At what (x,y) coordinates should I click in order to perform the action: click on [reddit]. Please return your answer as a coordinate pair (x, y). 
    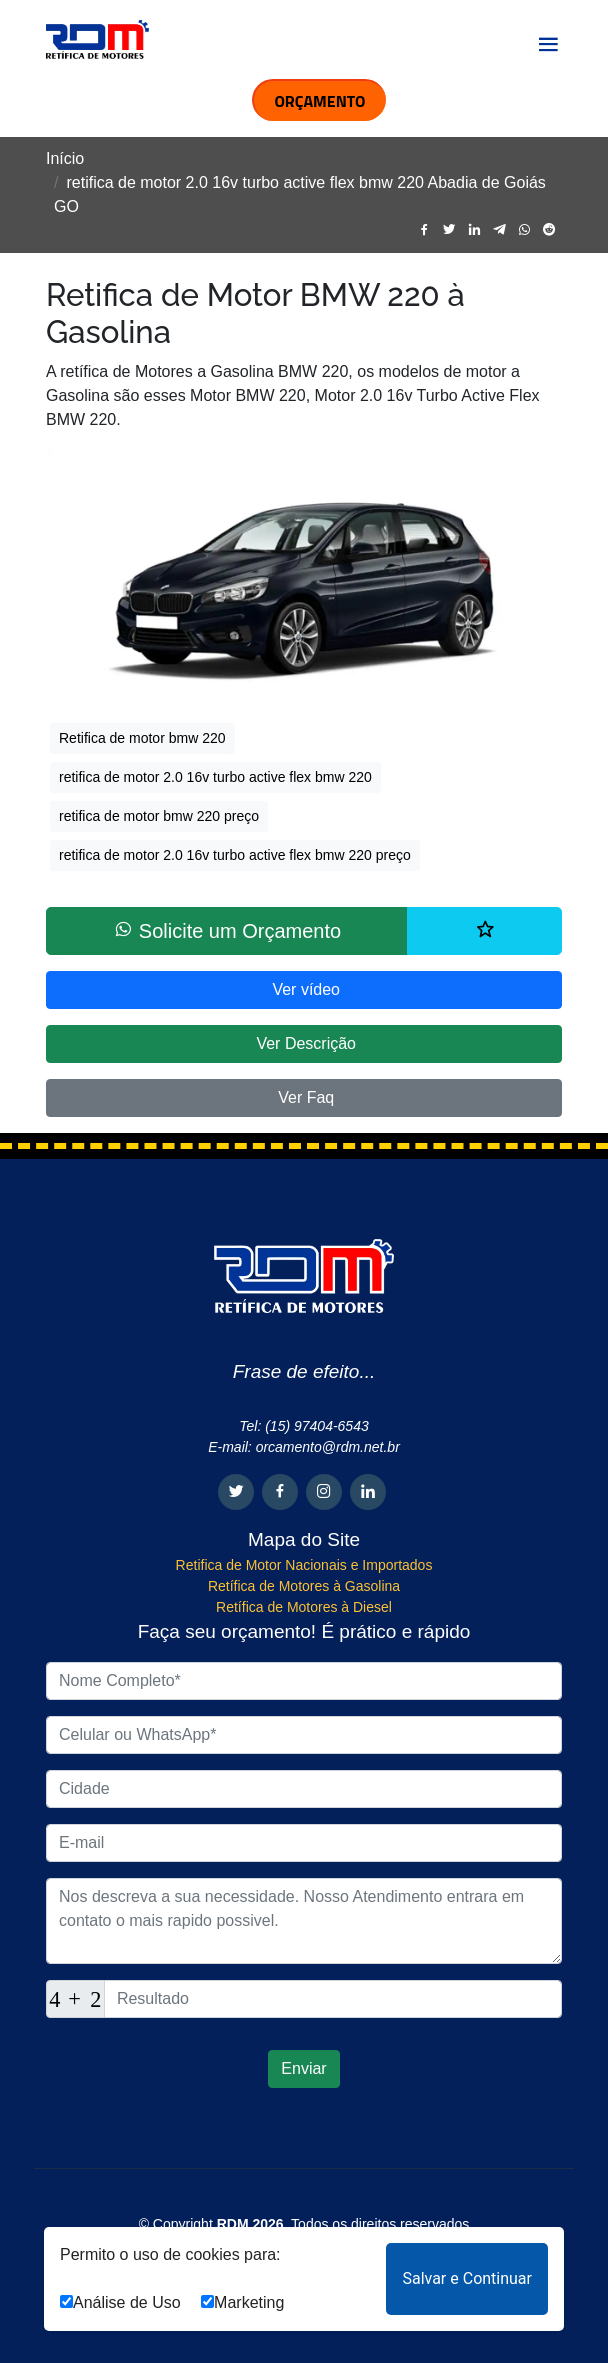
    Looking at the image, I should click on (549, 230).